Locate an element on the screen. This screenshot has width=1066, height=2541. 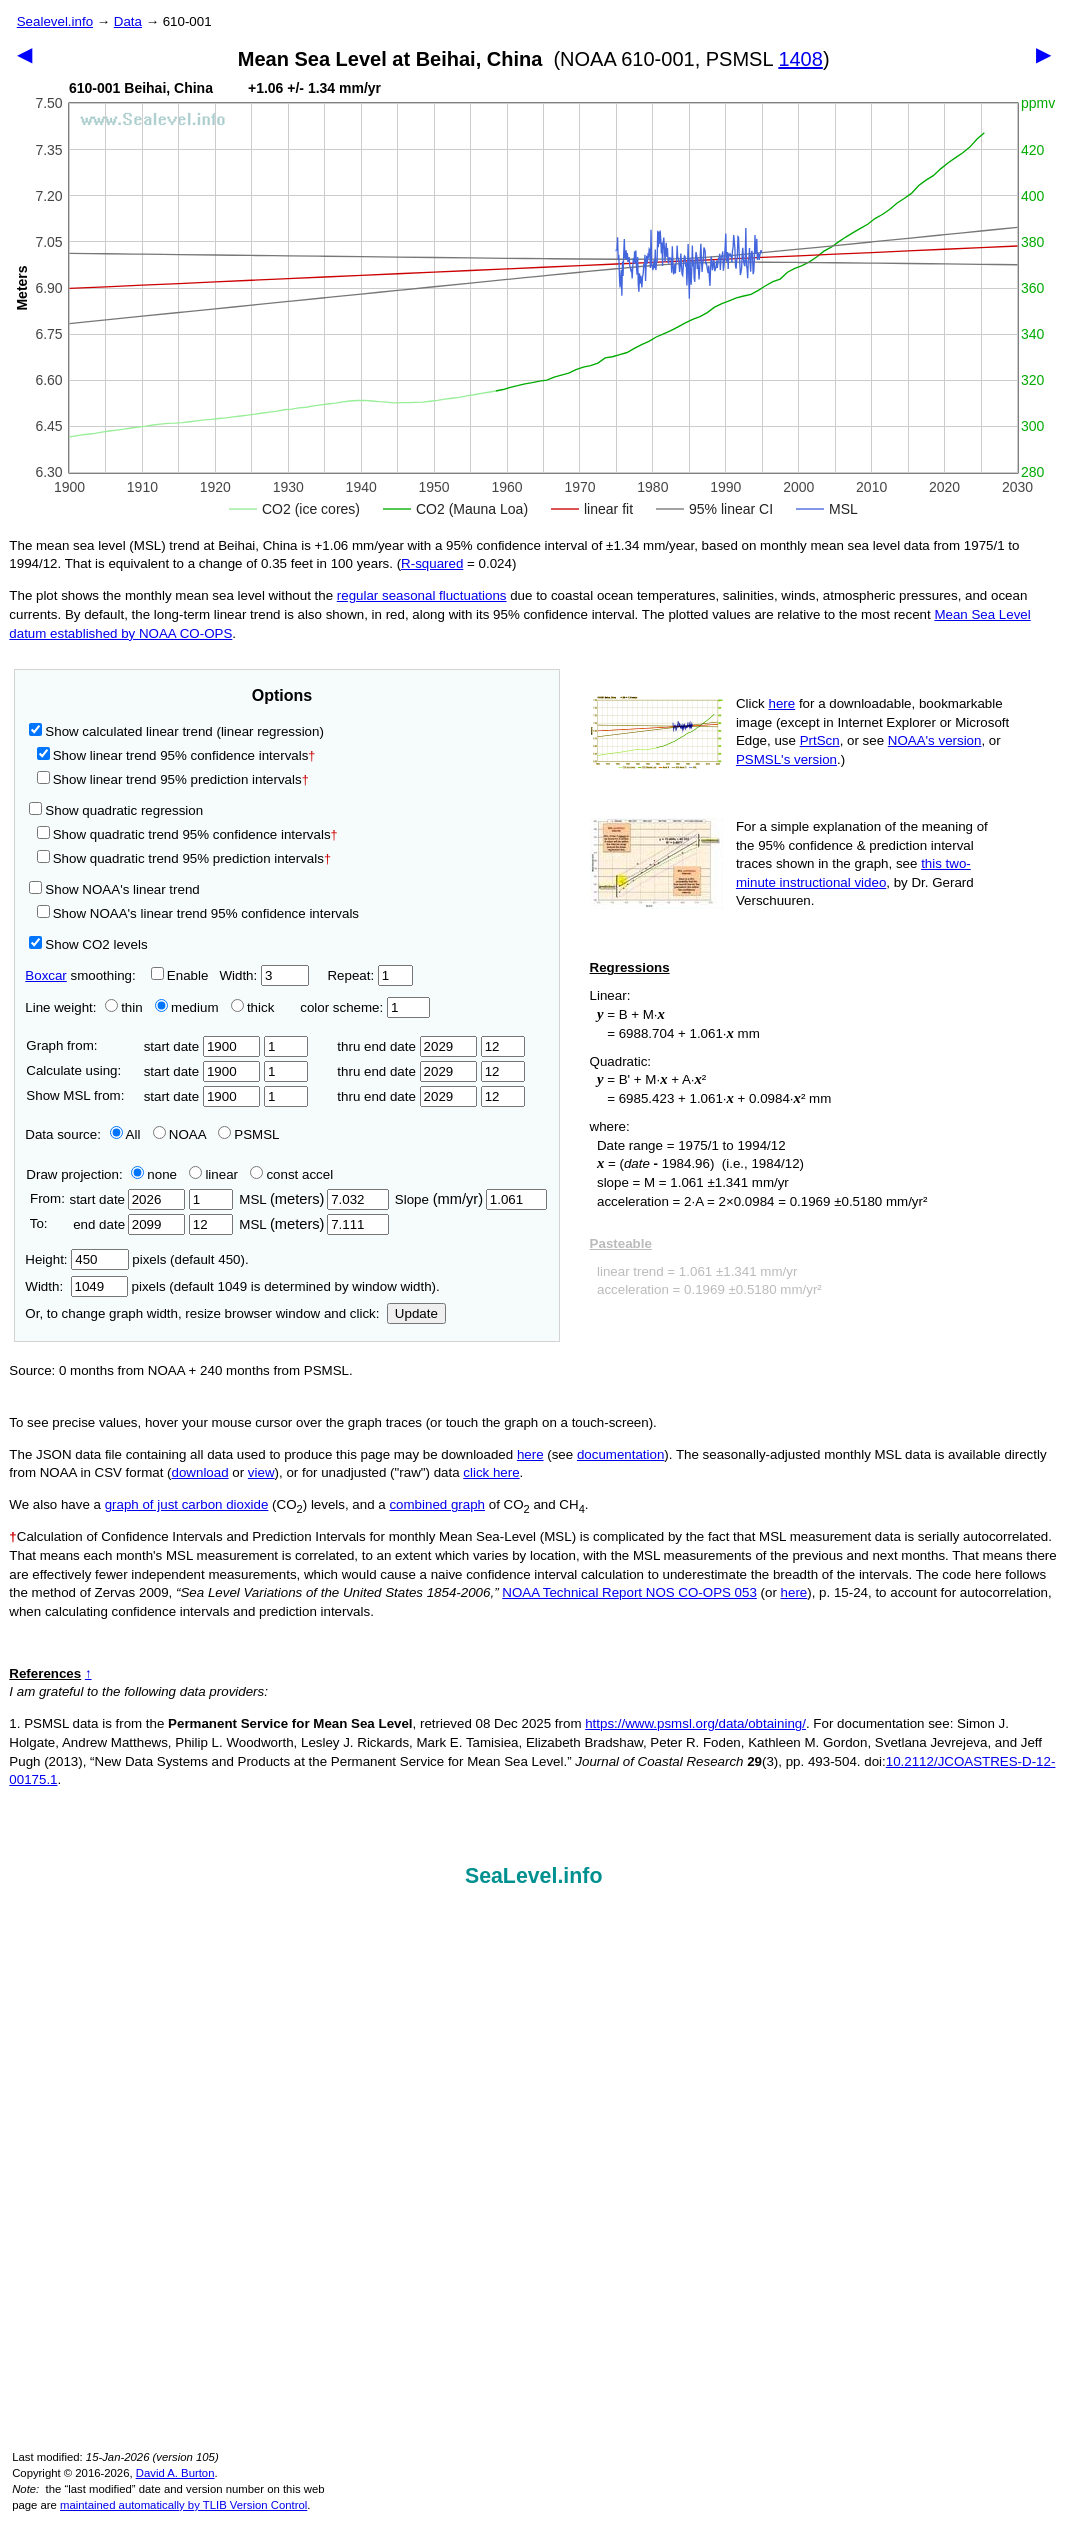
combined graph is located at coordinates (437, 1504).